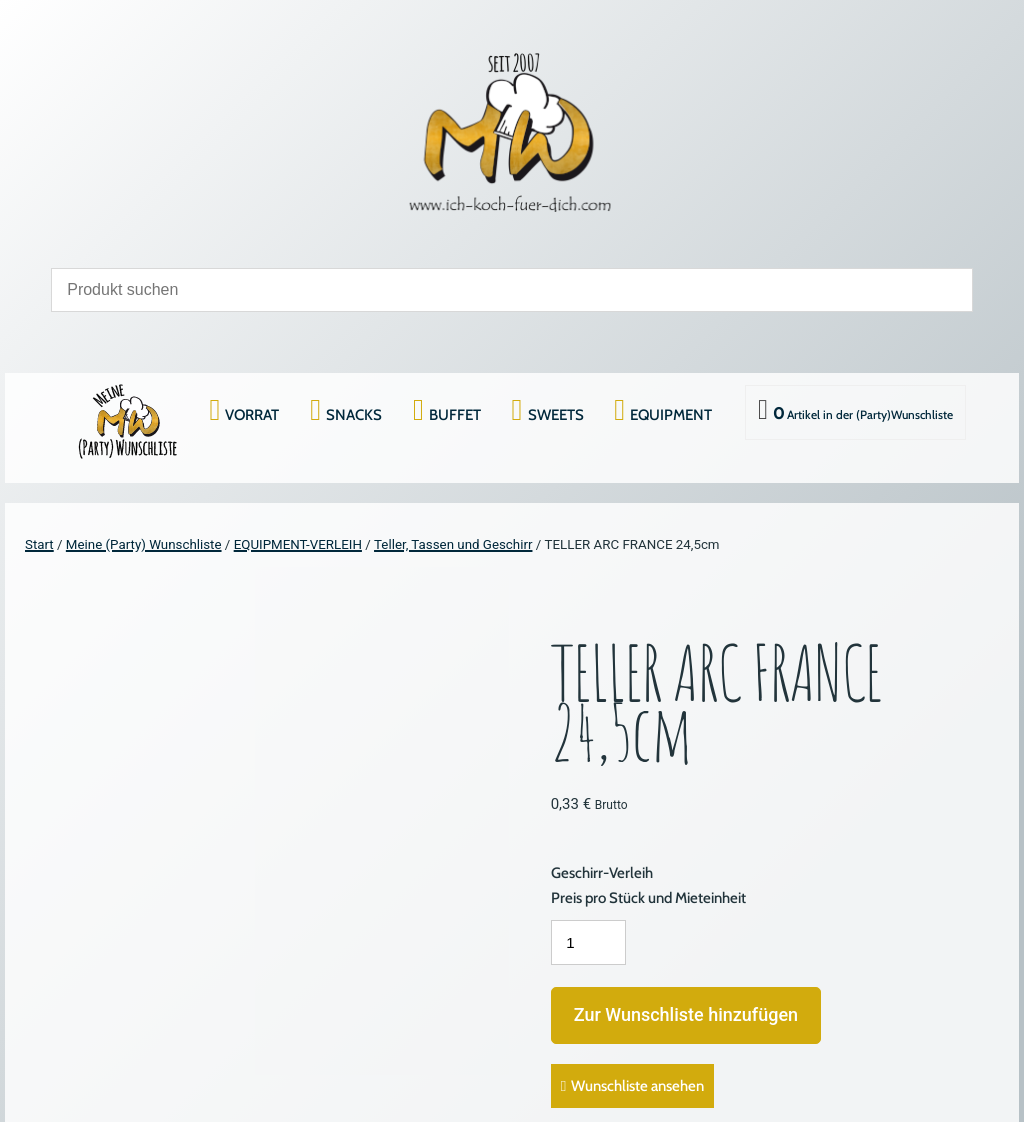  Describe the element at coordinates (39, 544) in the screenshot. I see `Start` at that location.